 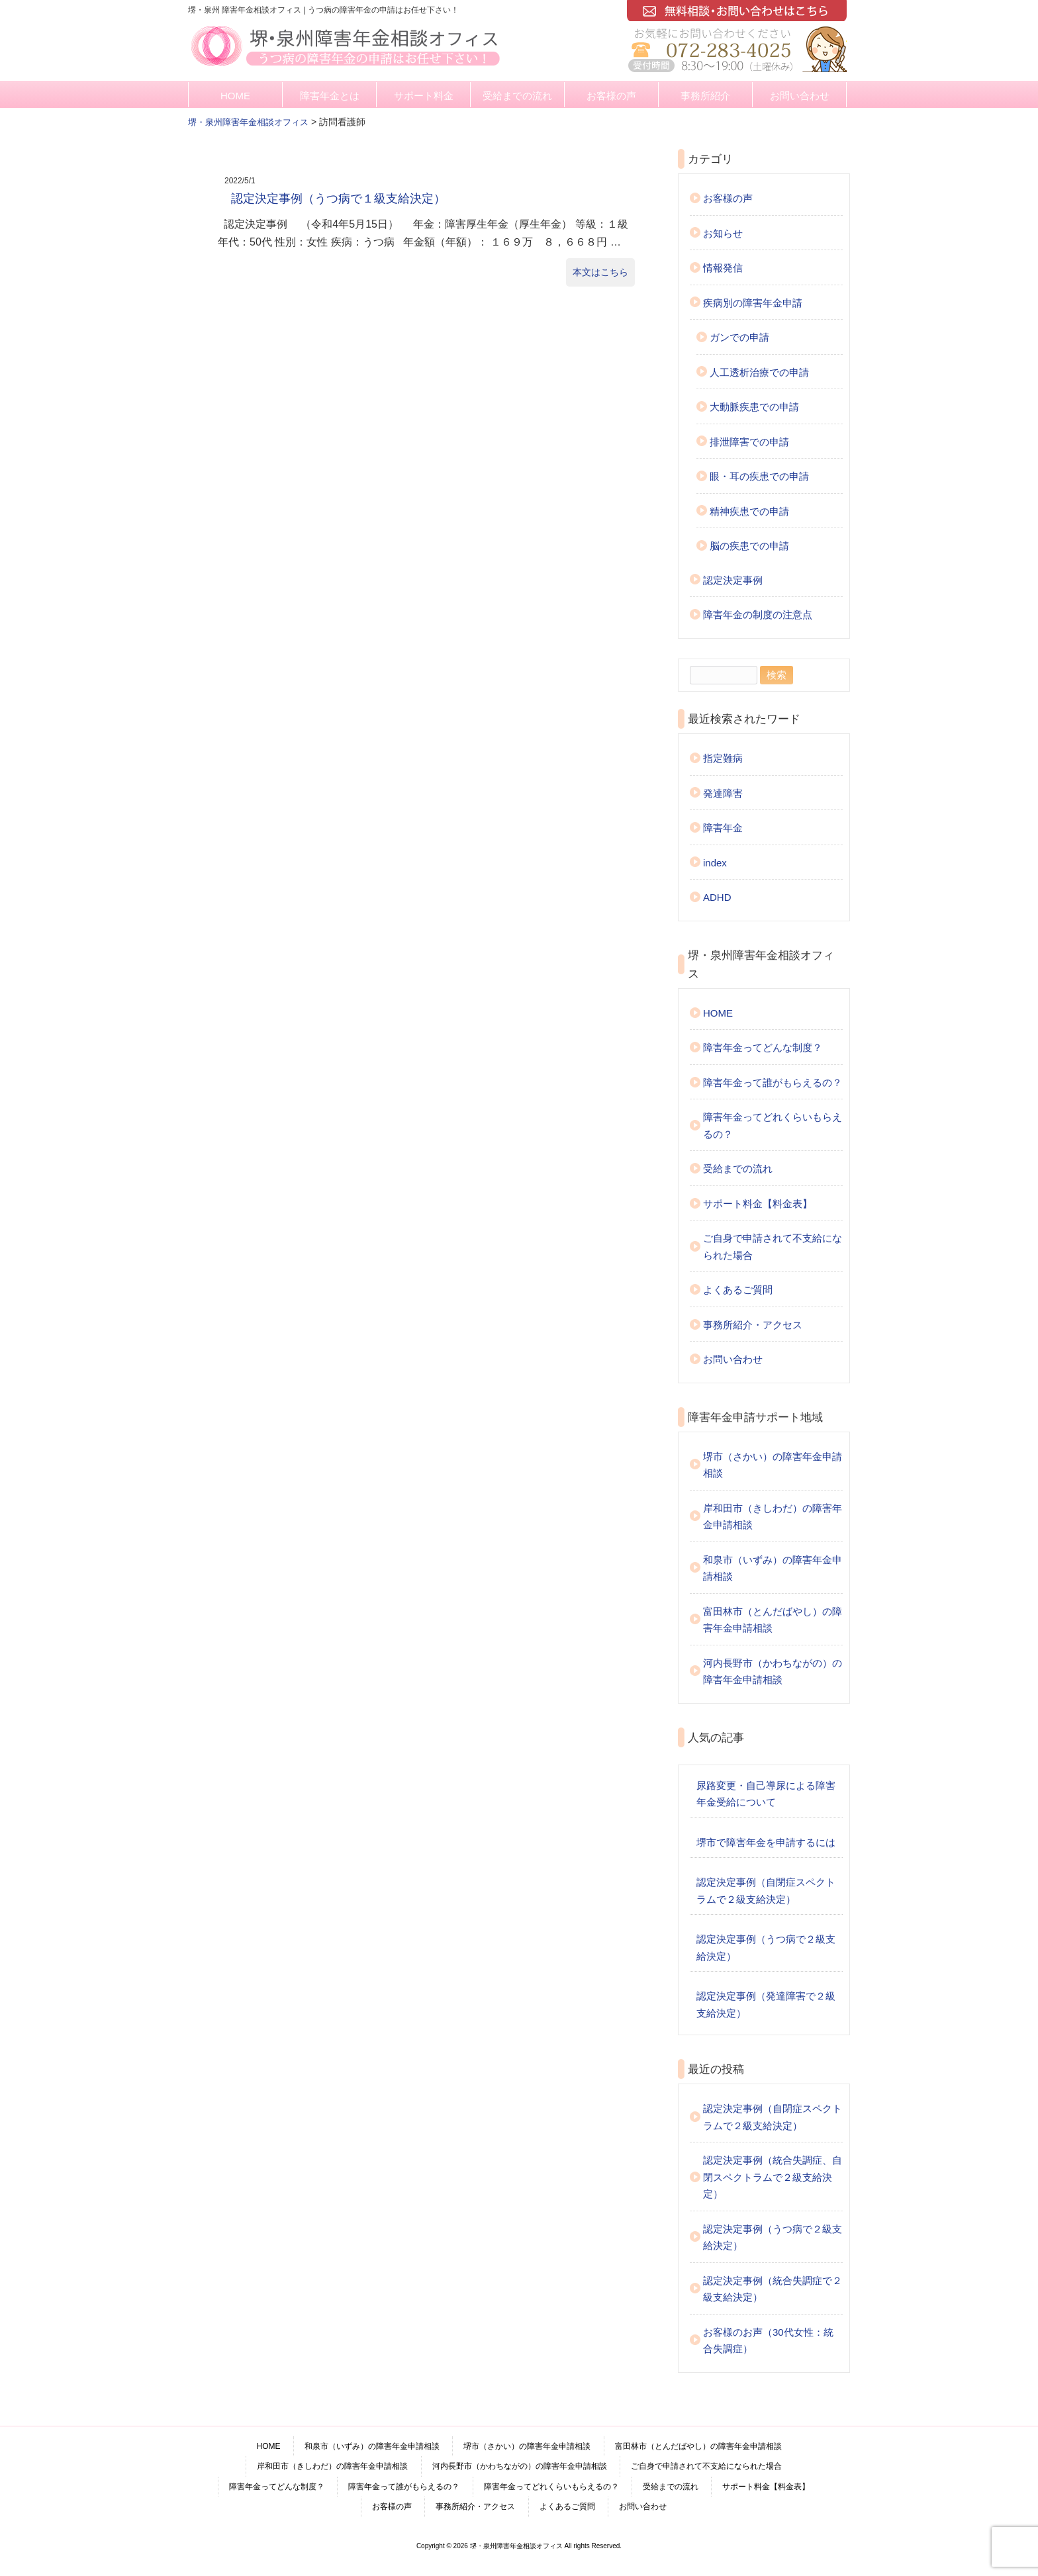 I want to click on 大動脈疾患での申請, so click(x=754, y=406).